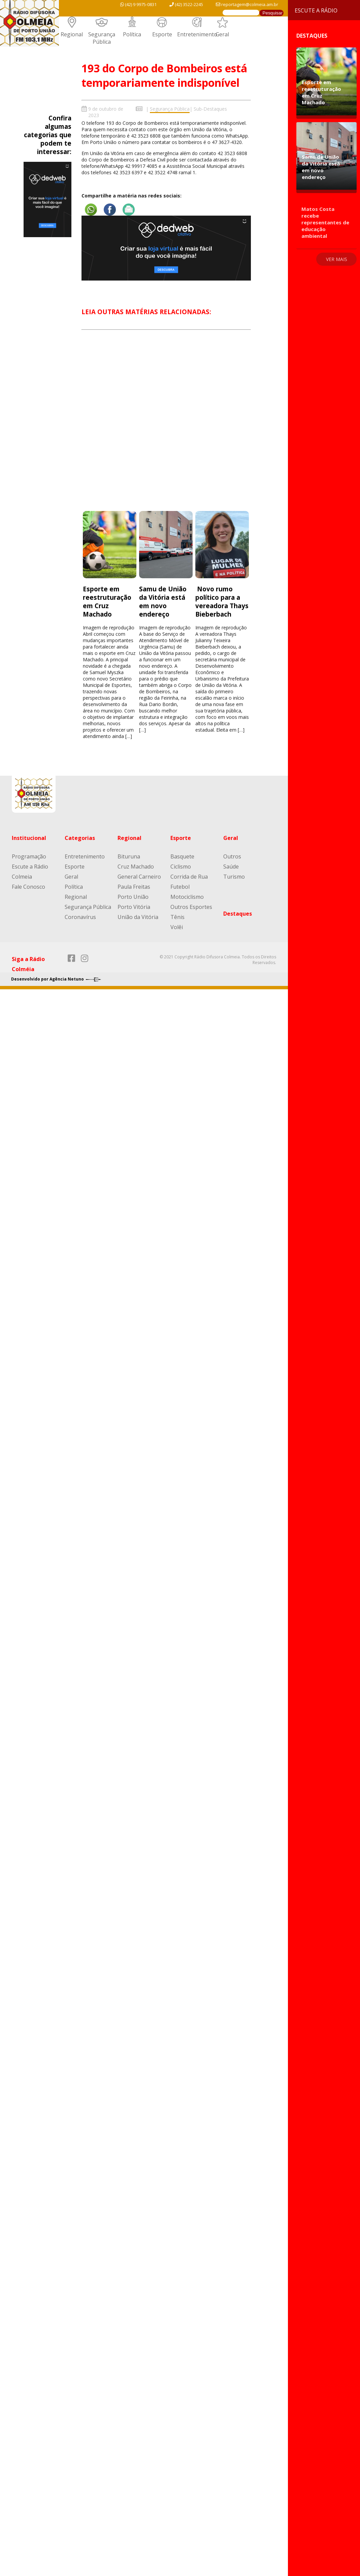 The image size is (360, 2576). I want to click on Cruz Machado, so click(136, 866).